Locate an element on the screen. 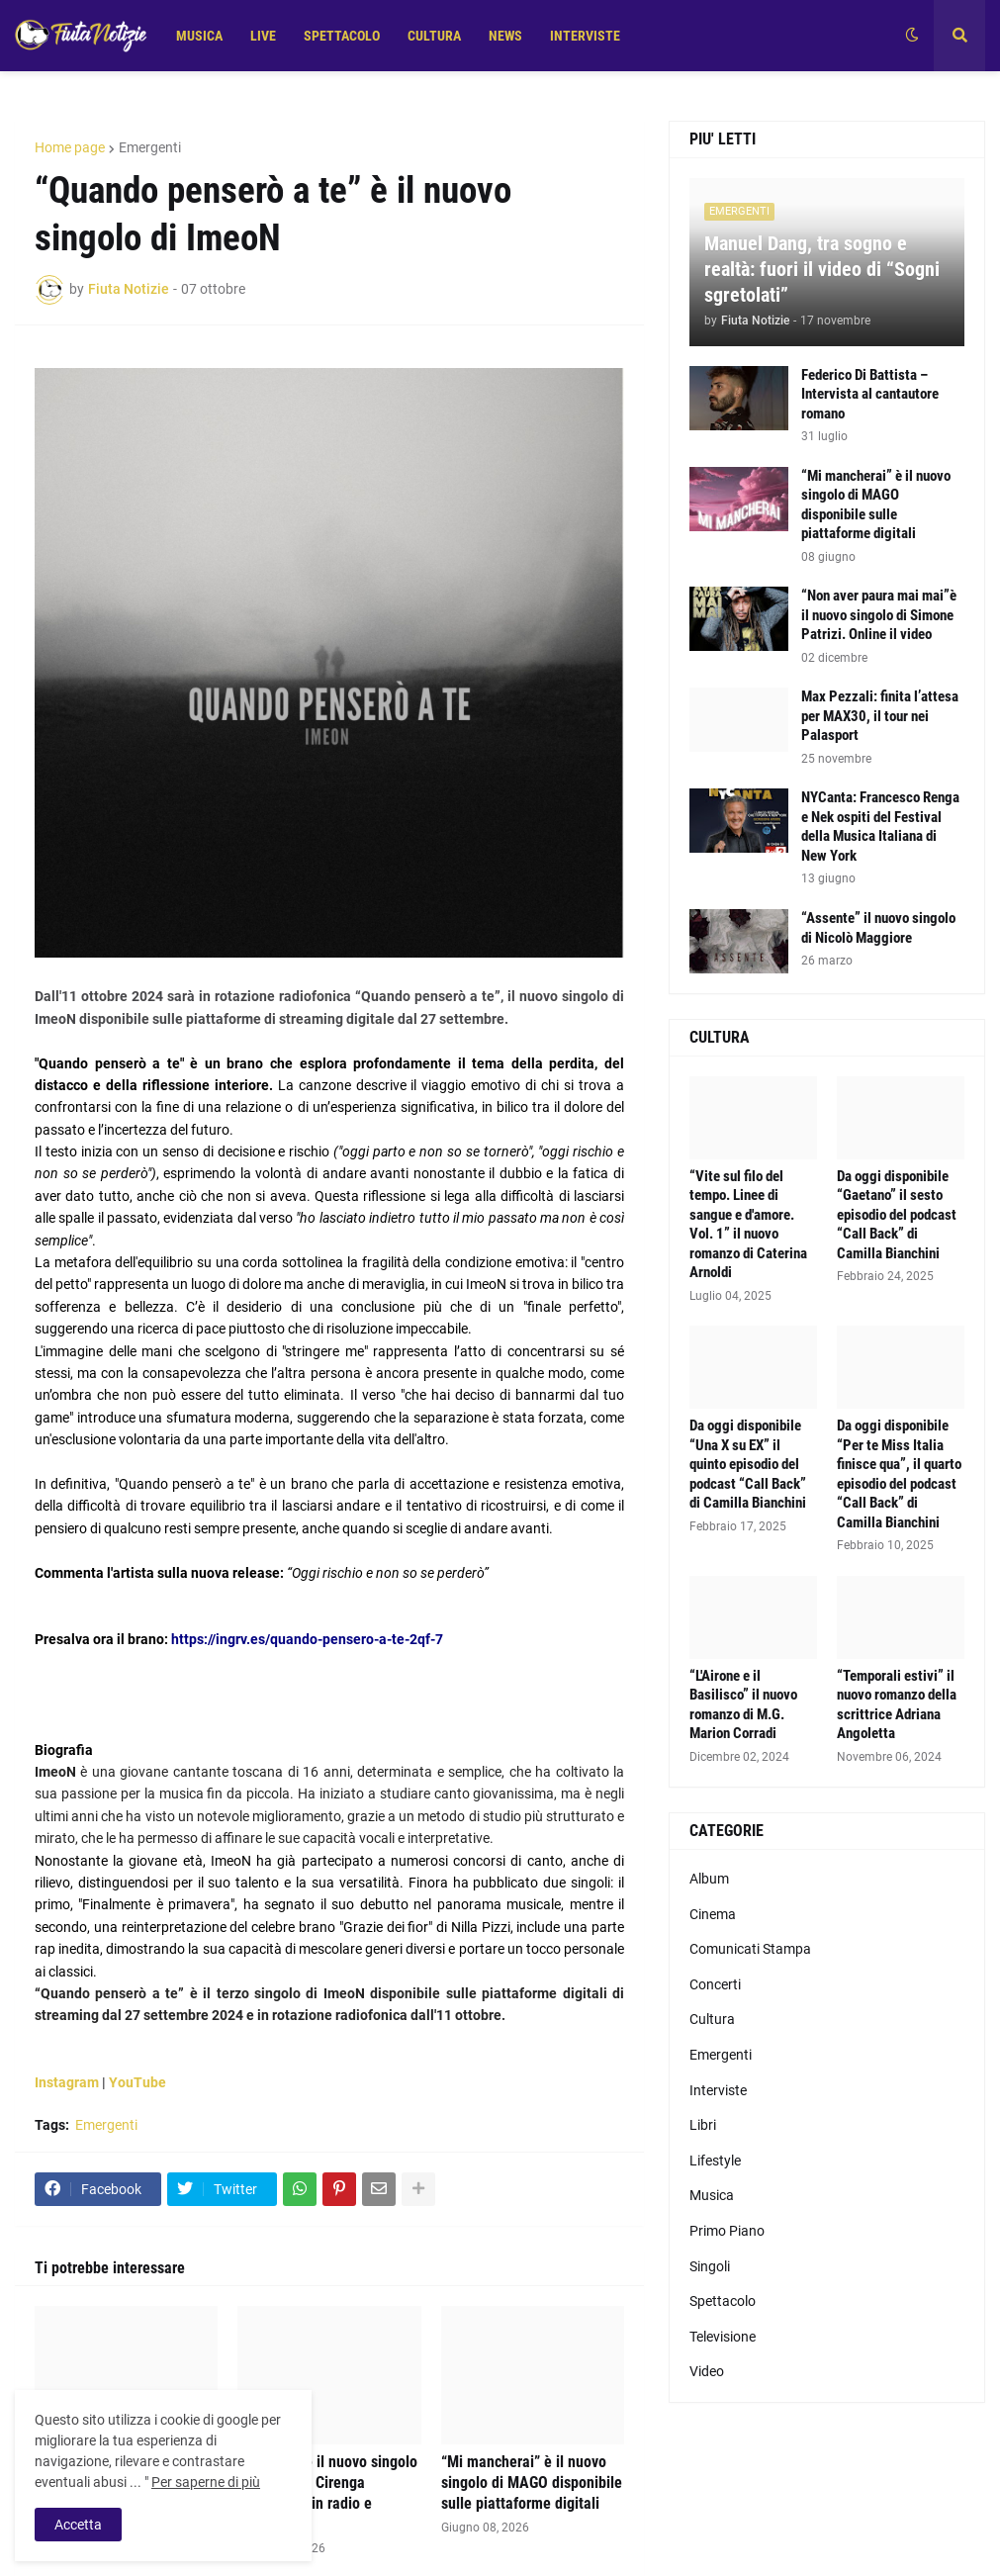 This screenshot has width=1000, height=2576. “Messico” è il nuovo singolo di Senatore Cirenga disponibile in radio e digitale is located at coordinates (327, 2492).